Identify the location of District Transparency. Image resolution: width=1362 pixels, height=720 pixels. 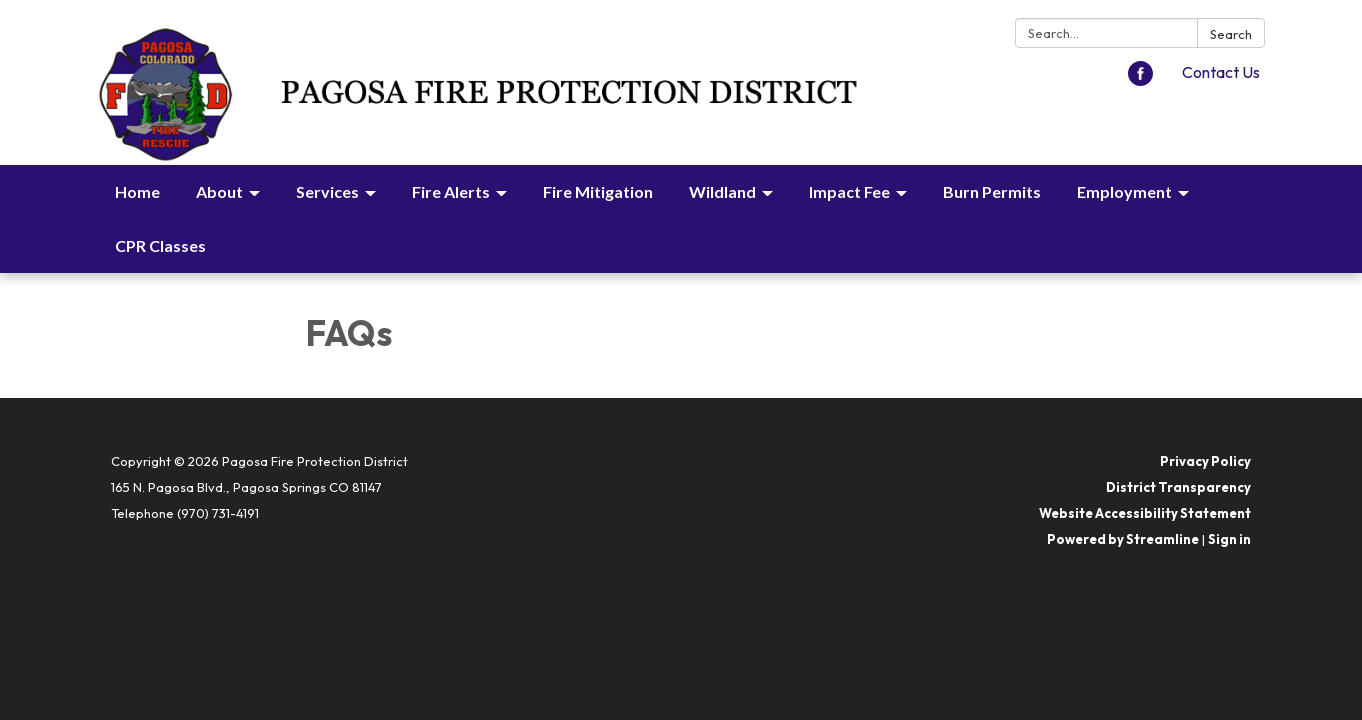
(1178, 487).